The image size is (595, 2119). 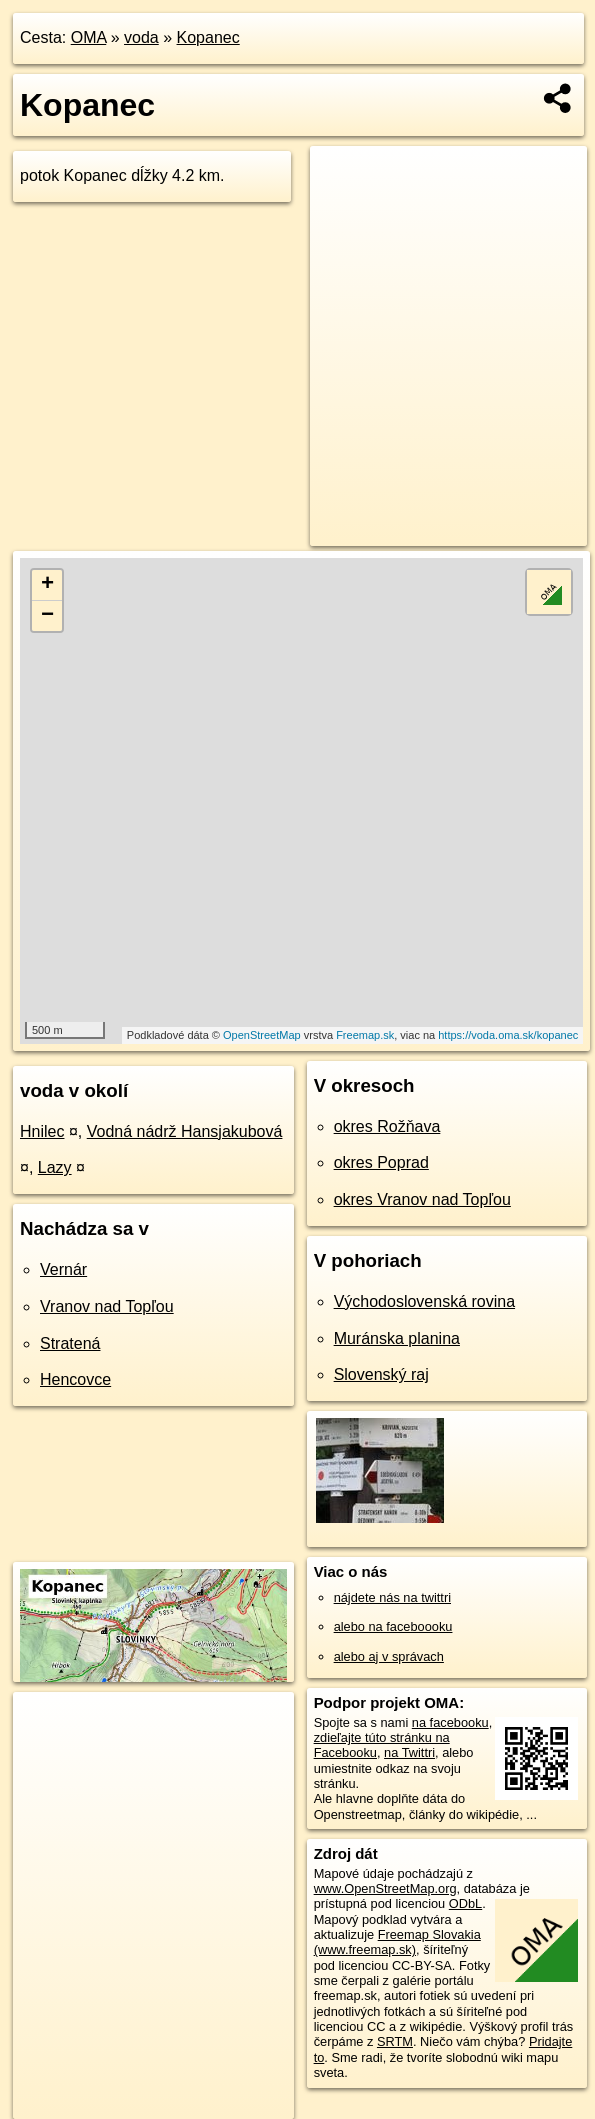 What do you see at coordinates (47, 585) in the screenshot?
I see `+ [button]` at bounding box center [47, 585].